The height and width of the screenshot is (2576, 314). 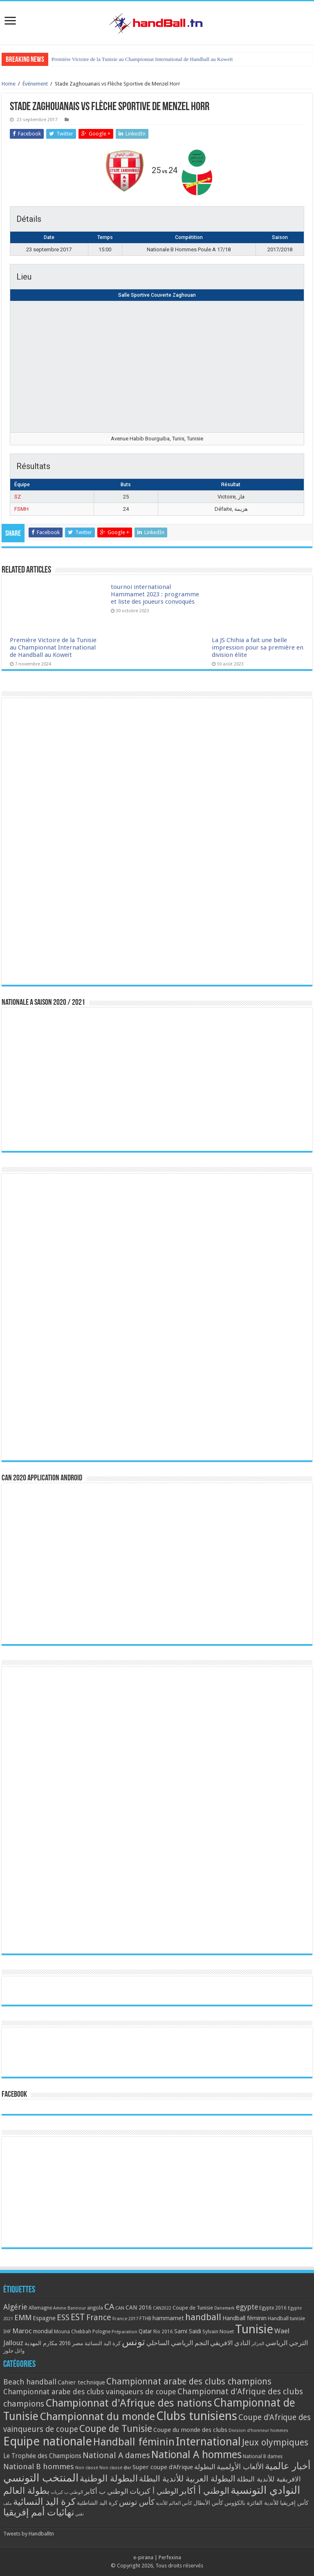 I want to click on La JS Chihia a fait une belle impression pour sa première en division élite, so click(x=257, y=647).